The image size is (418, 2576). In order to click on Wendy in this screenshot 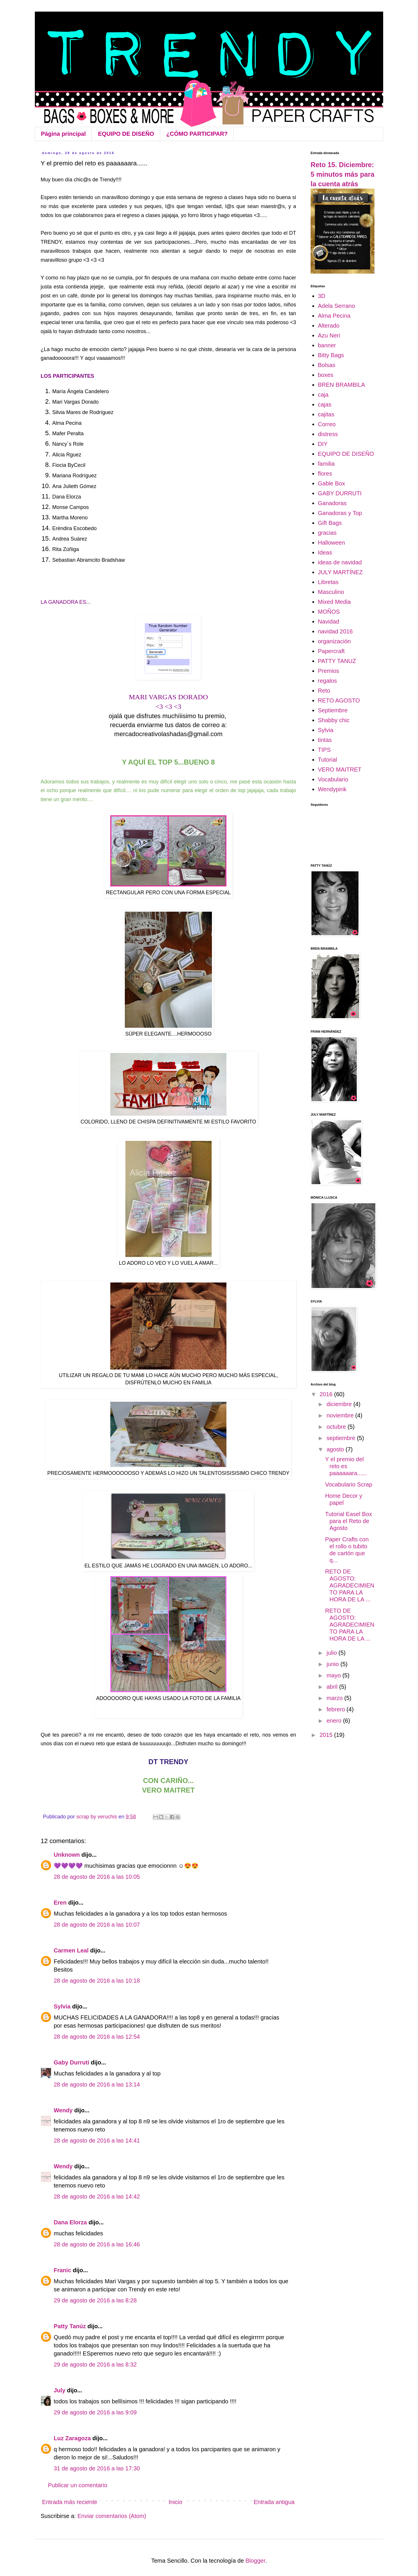, I will do `click(63, 2110)`.